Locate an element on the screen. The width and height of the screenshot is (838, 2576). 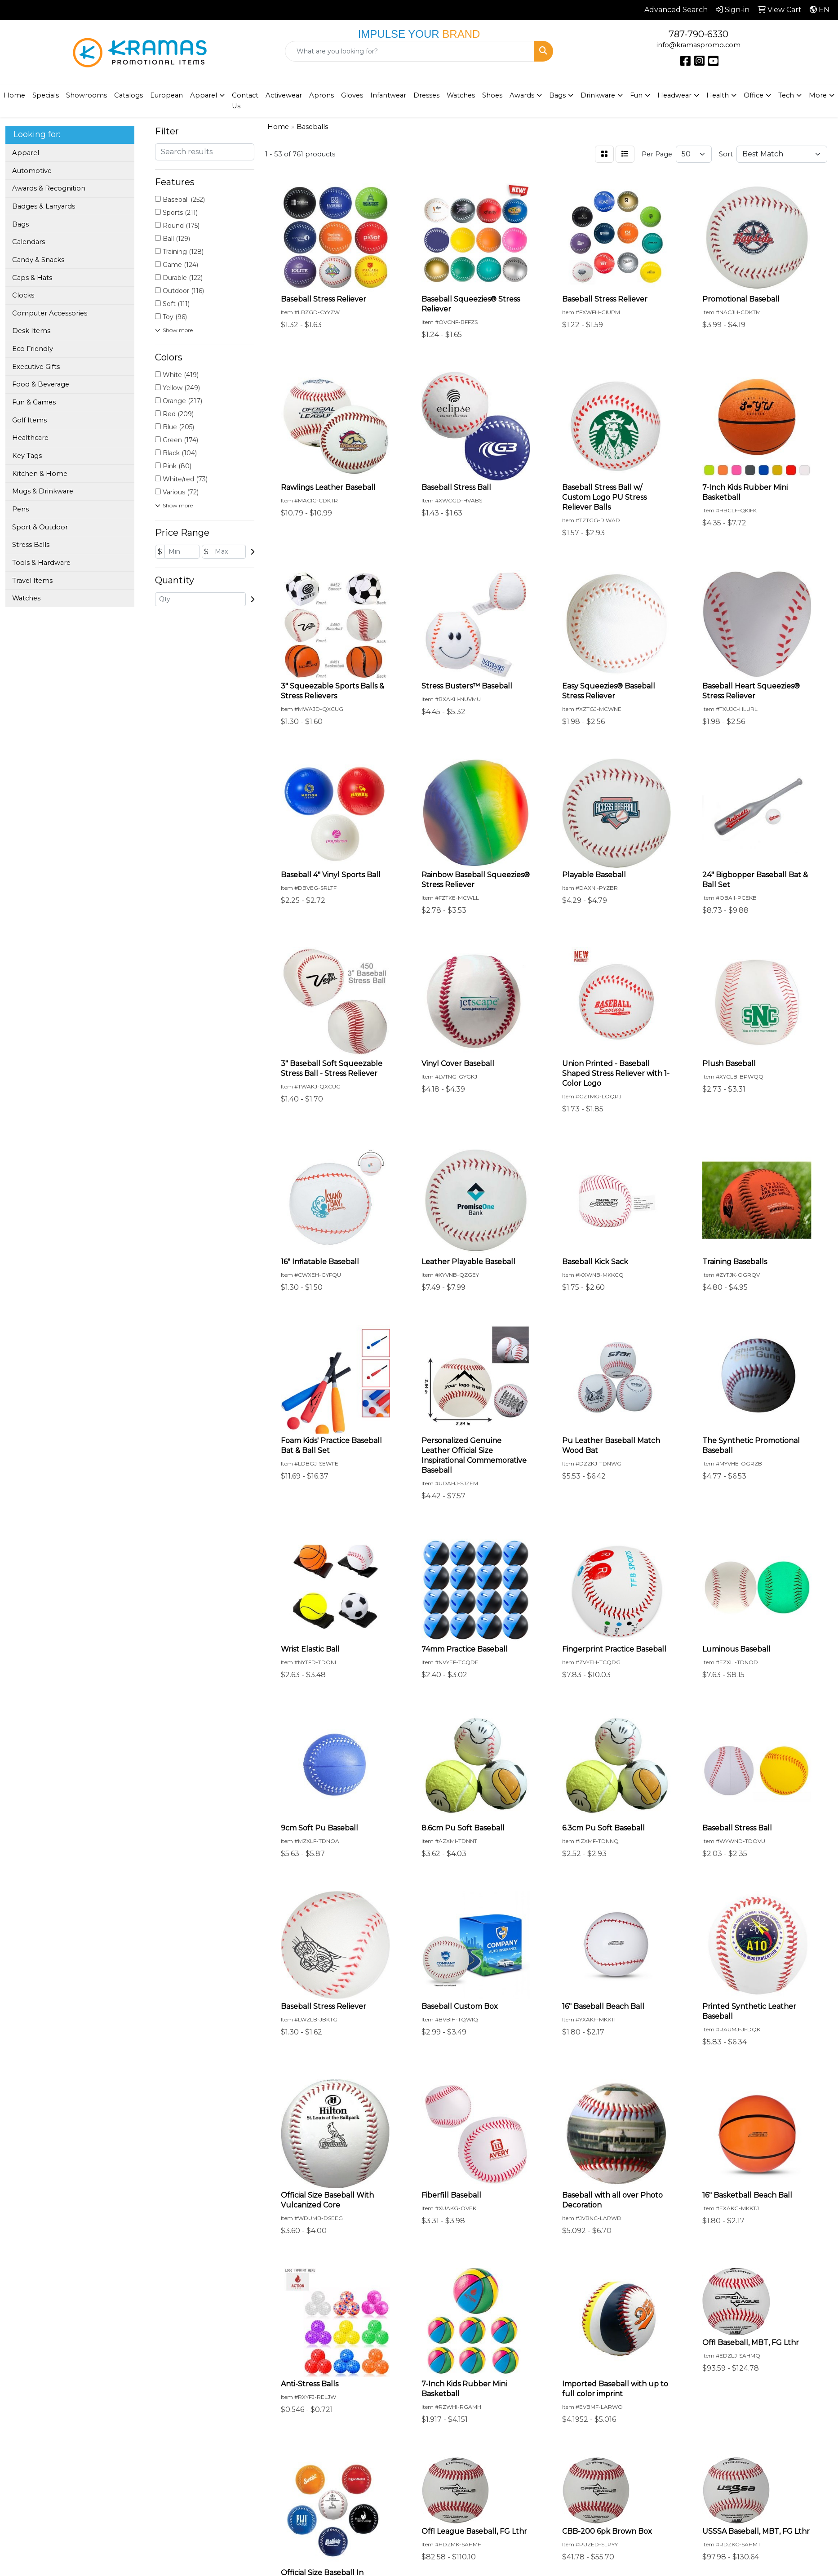
Travel Items is located at coordinates (32, 581).